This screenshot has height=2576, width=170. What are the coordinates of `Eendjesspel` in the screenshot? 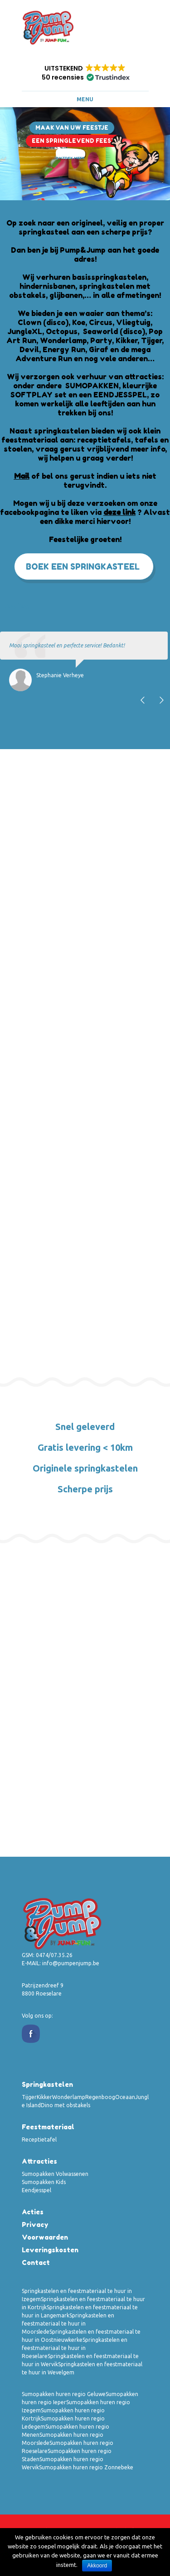 It's located at (36, 2190).